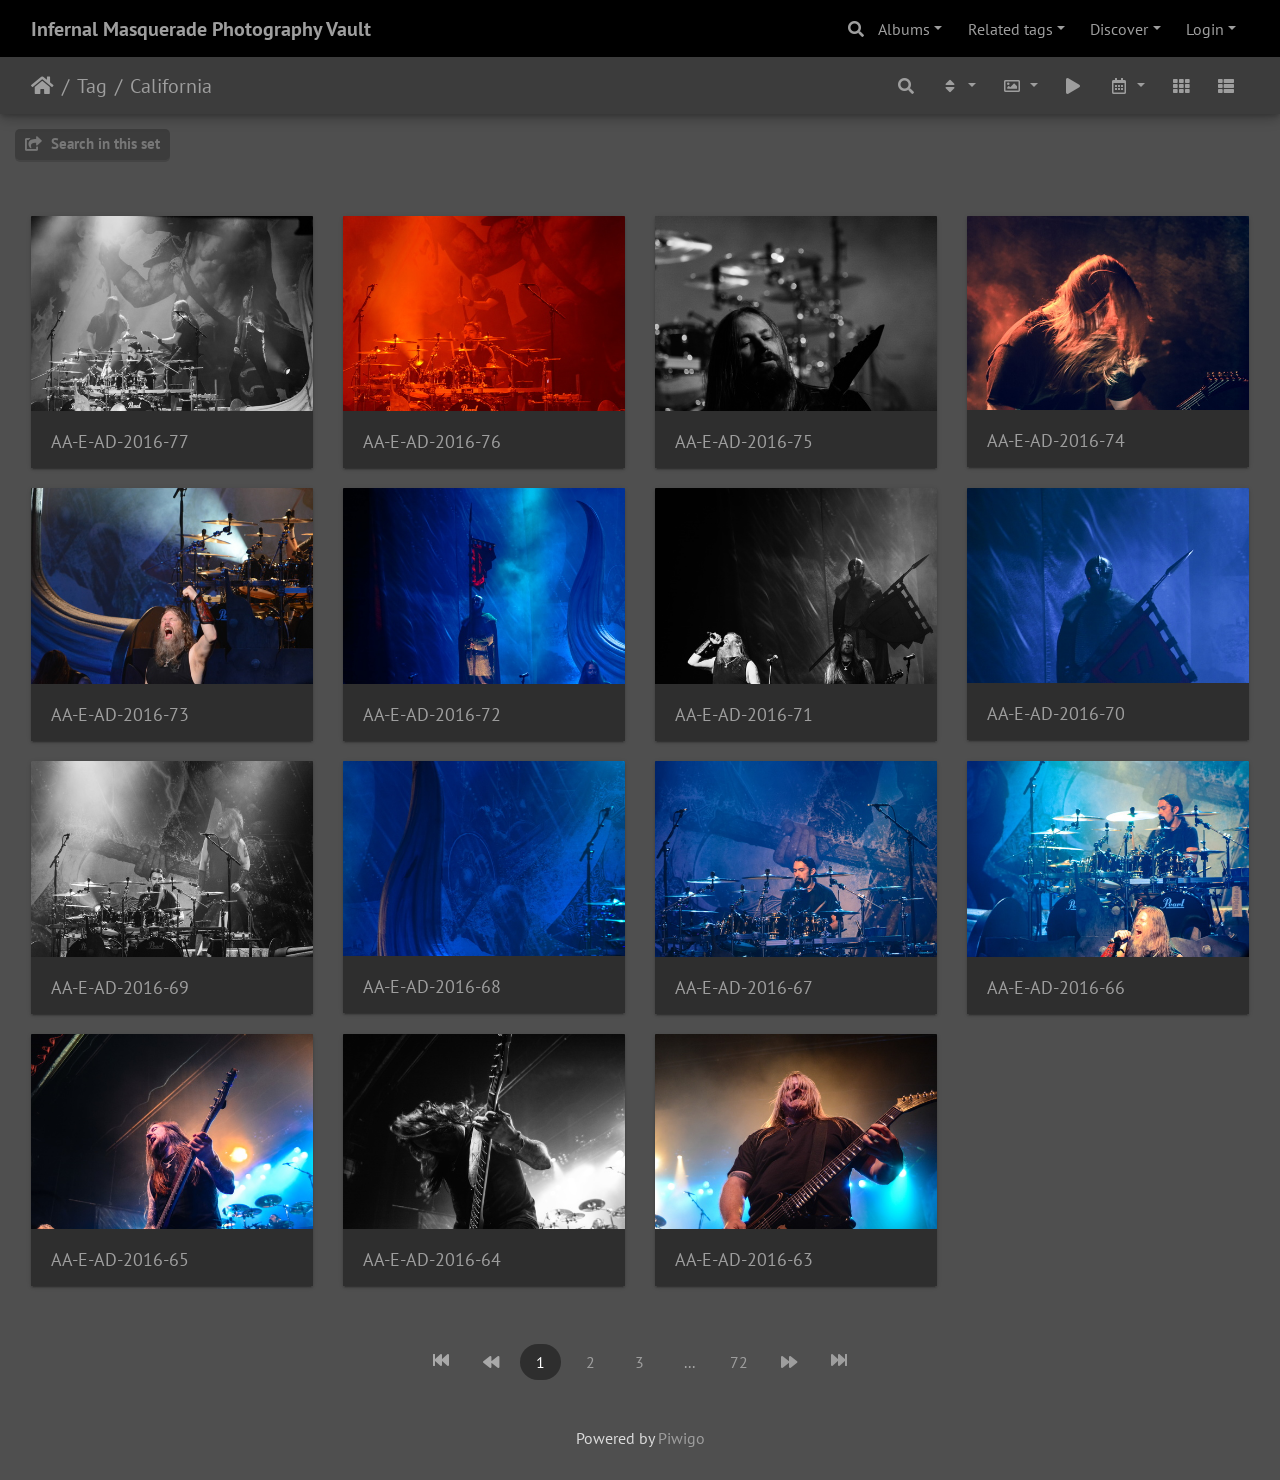  What do you see at coordinates (120, 441) in the screenshot?
I see `AA-E-AD-2016-77` at bounding box center [120, 441].